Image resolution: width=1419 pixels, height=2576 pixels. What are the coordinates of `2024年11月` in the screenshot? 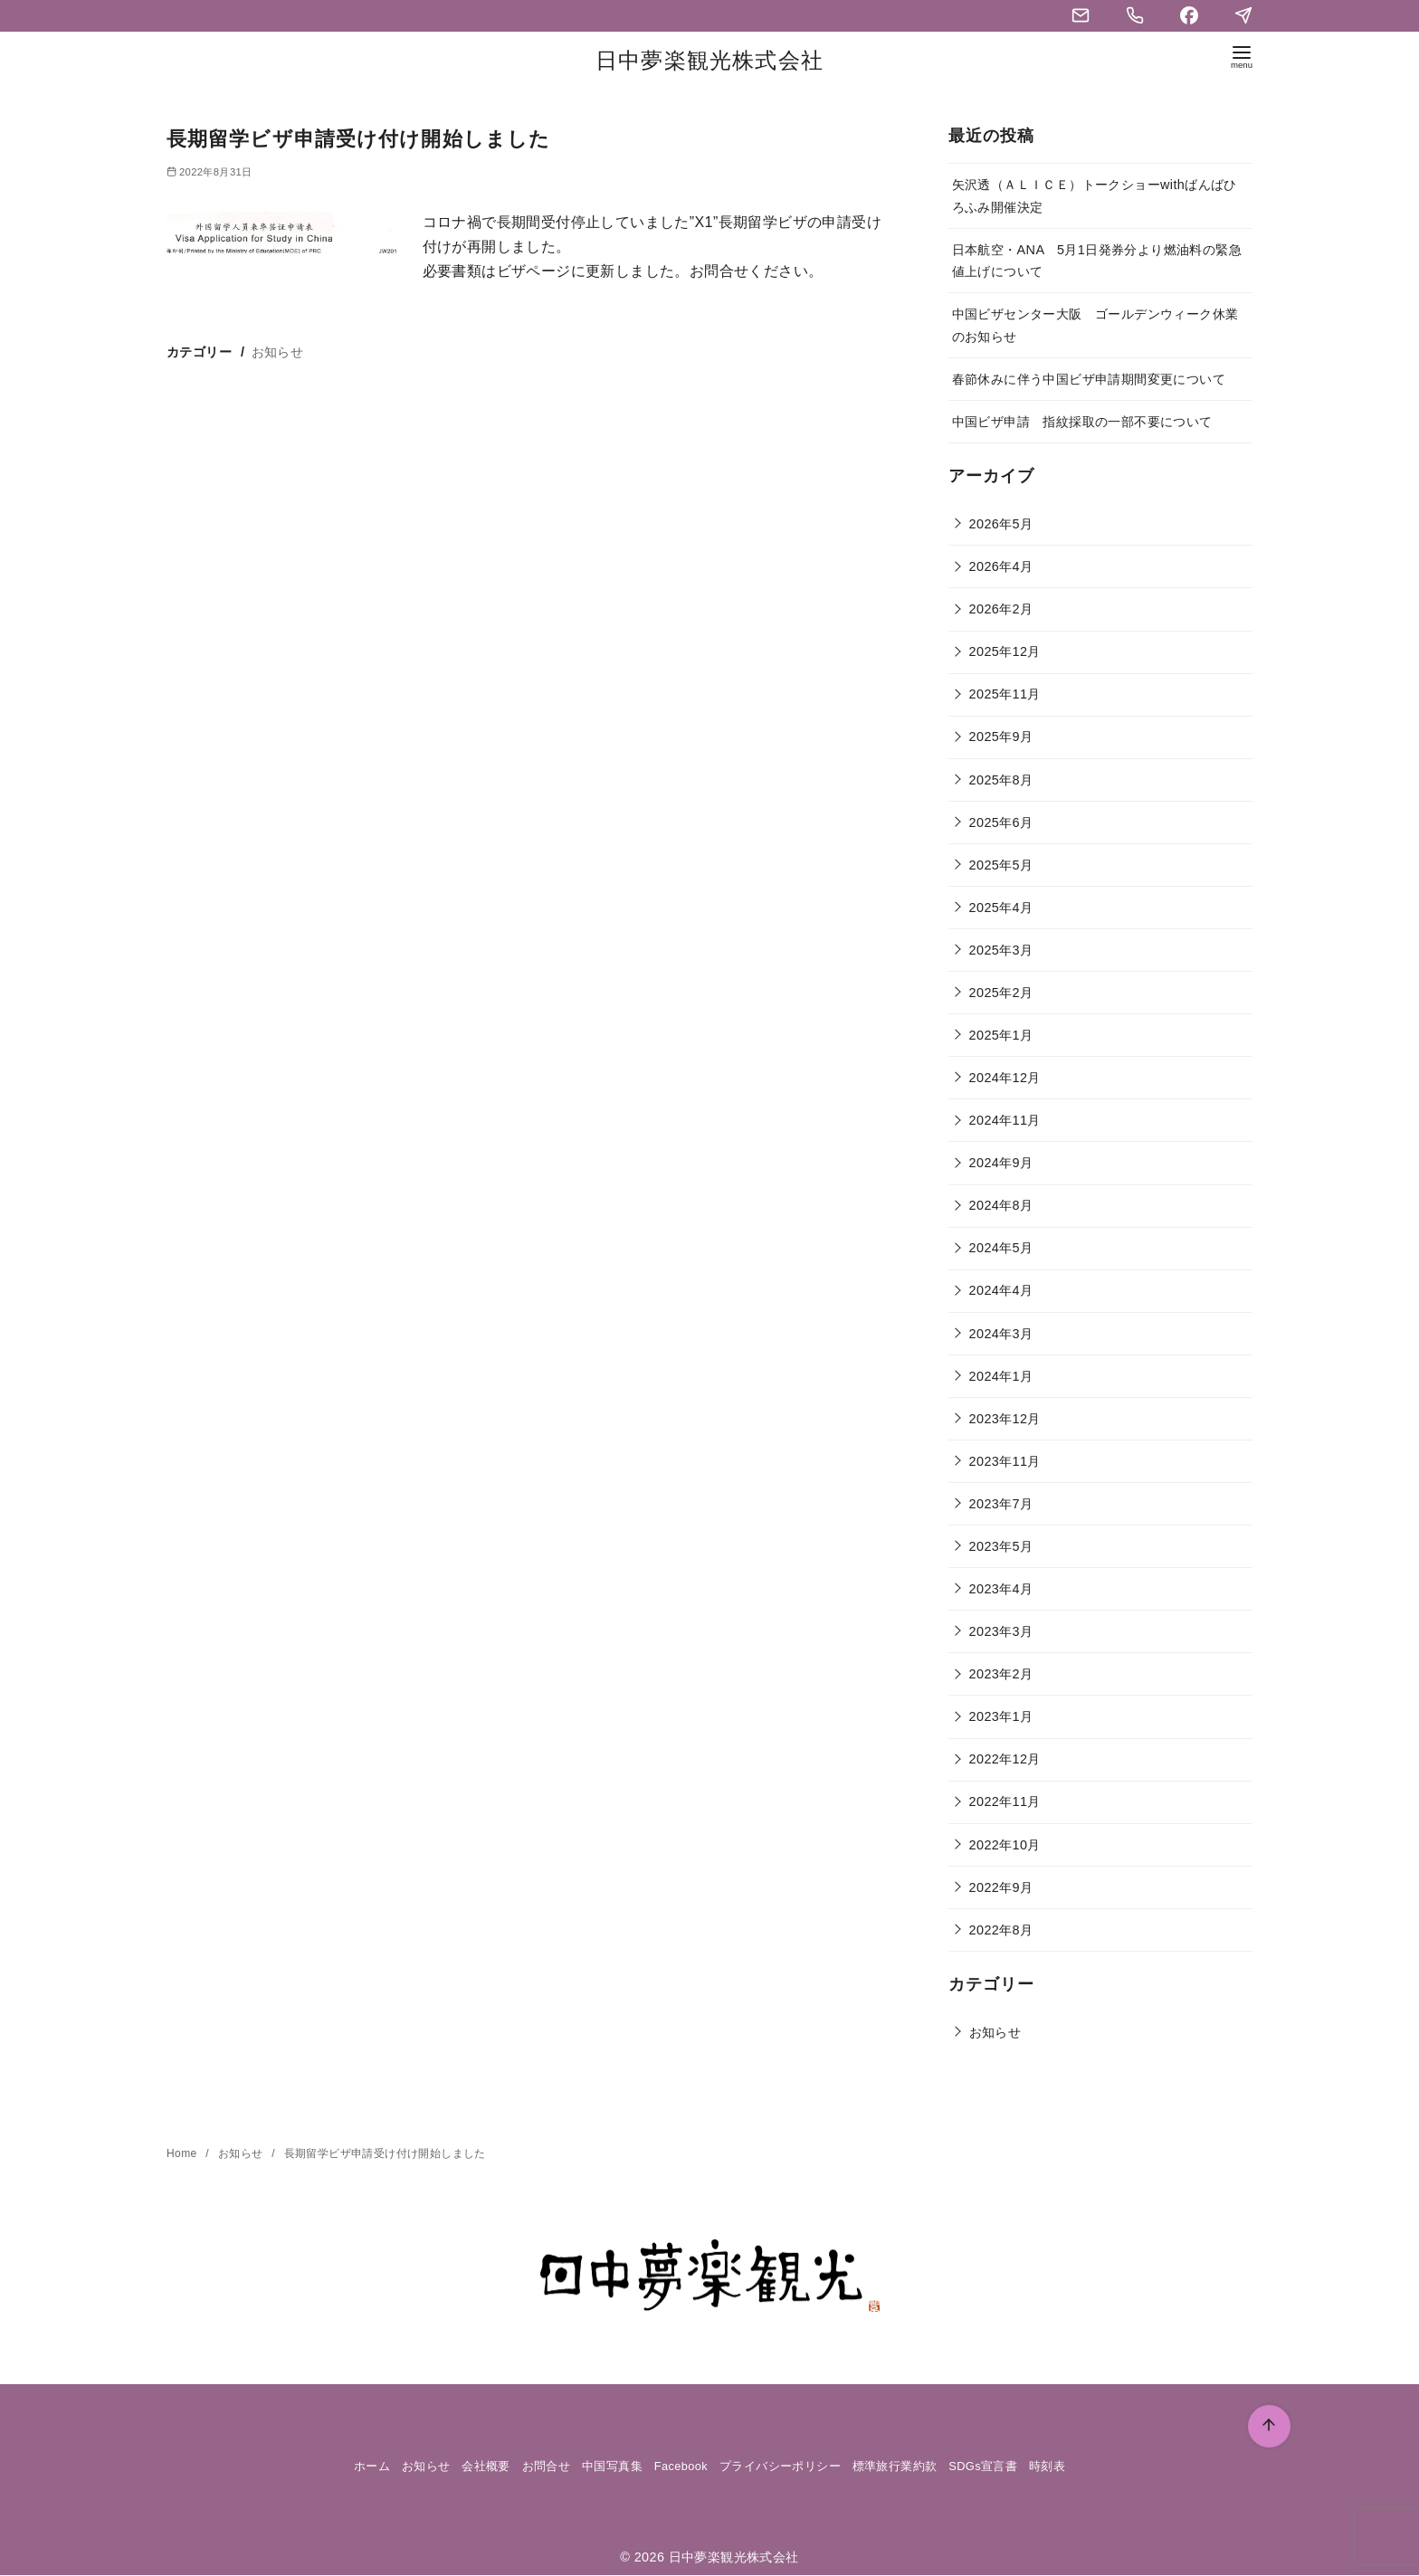 It's located at (1005, 1120).